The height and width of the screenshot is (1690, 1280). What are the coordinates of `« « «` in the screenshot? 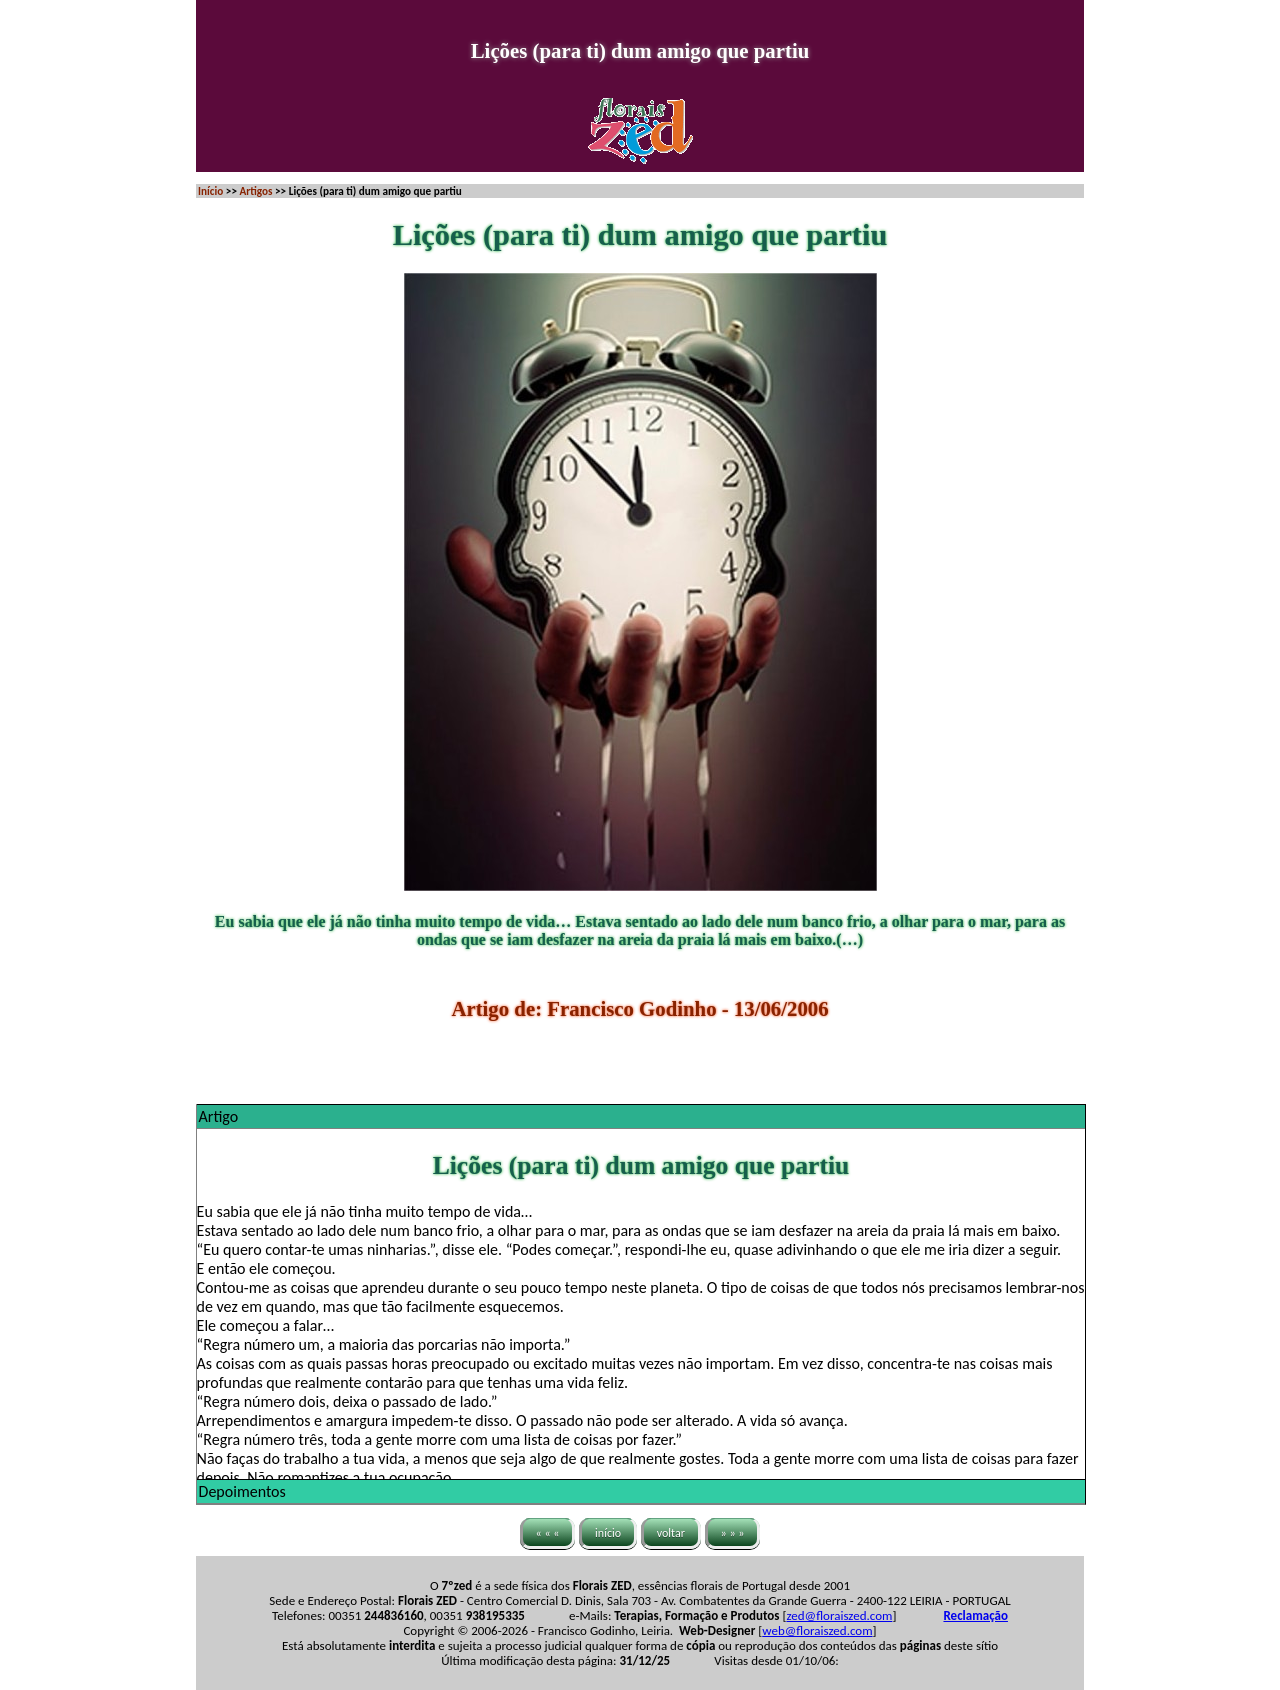 It's located at (548, 1533).